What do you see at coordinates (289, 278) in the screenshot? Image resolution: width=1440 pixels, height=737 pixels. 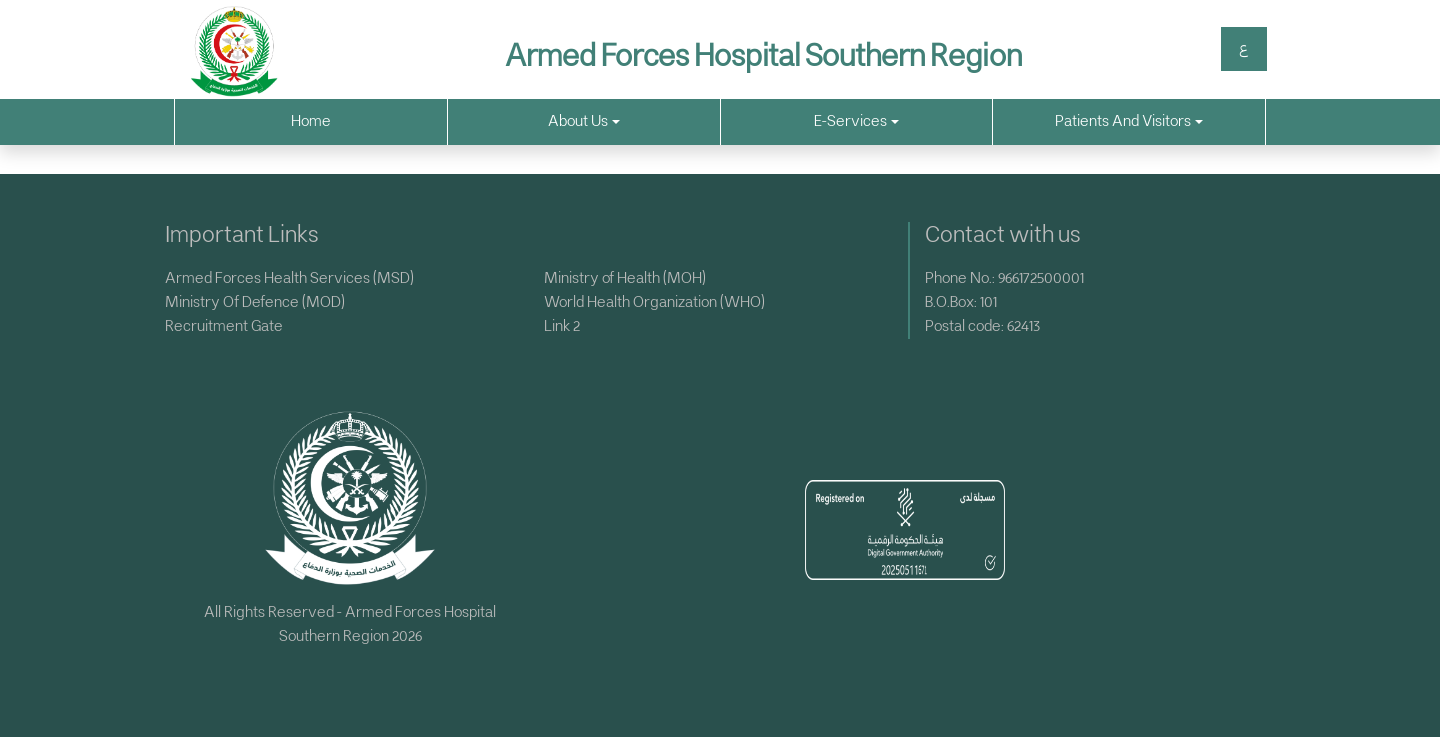 I see `Armed Forces Health Services (MSD)` at bounding box center [289, 278].